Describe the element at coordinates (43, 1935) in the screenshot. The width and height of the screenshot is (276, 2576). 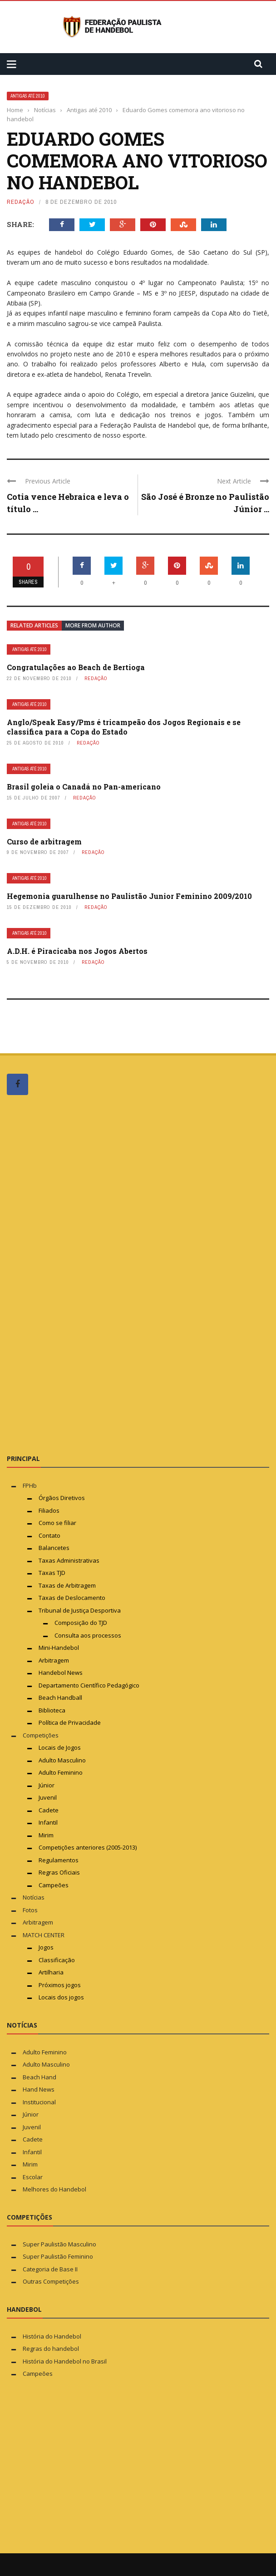
I see `MATCH CENTER` at that location.